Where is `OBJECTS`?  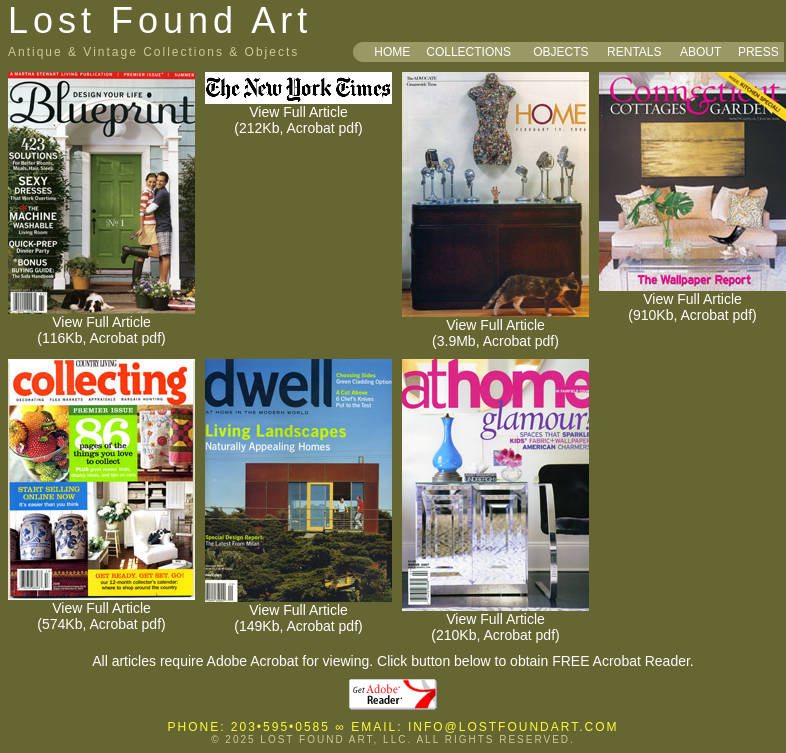
OBJECTS is located at coordinates (560, 52).